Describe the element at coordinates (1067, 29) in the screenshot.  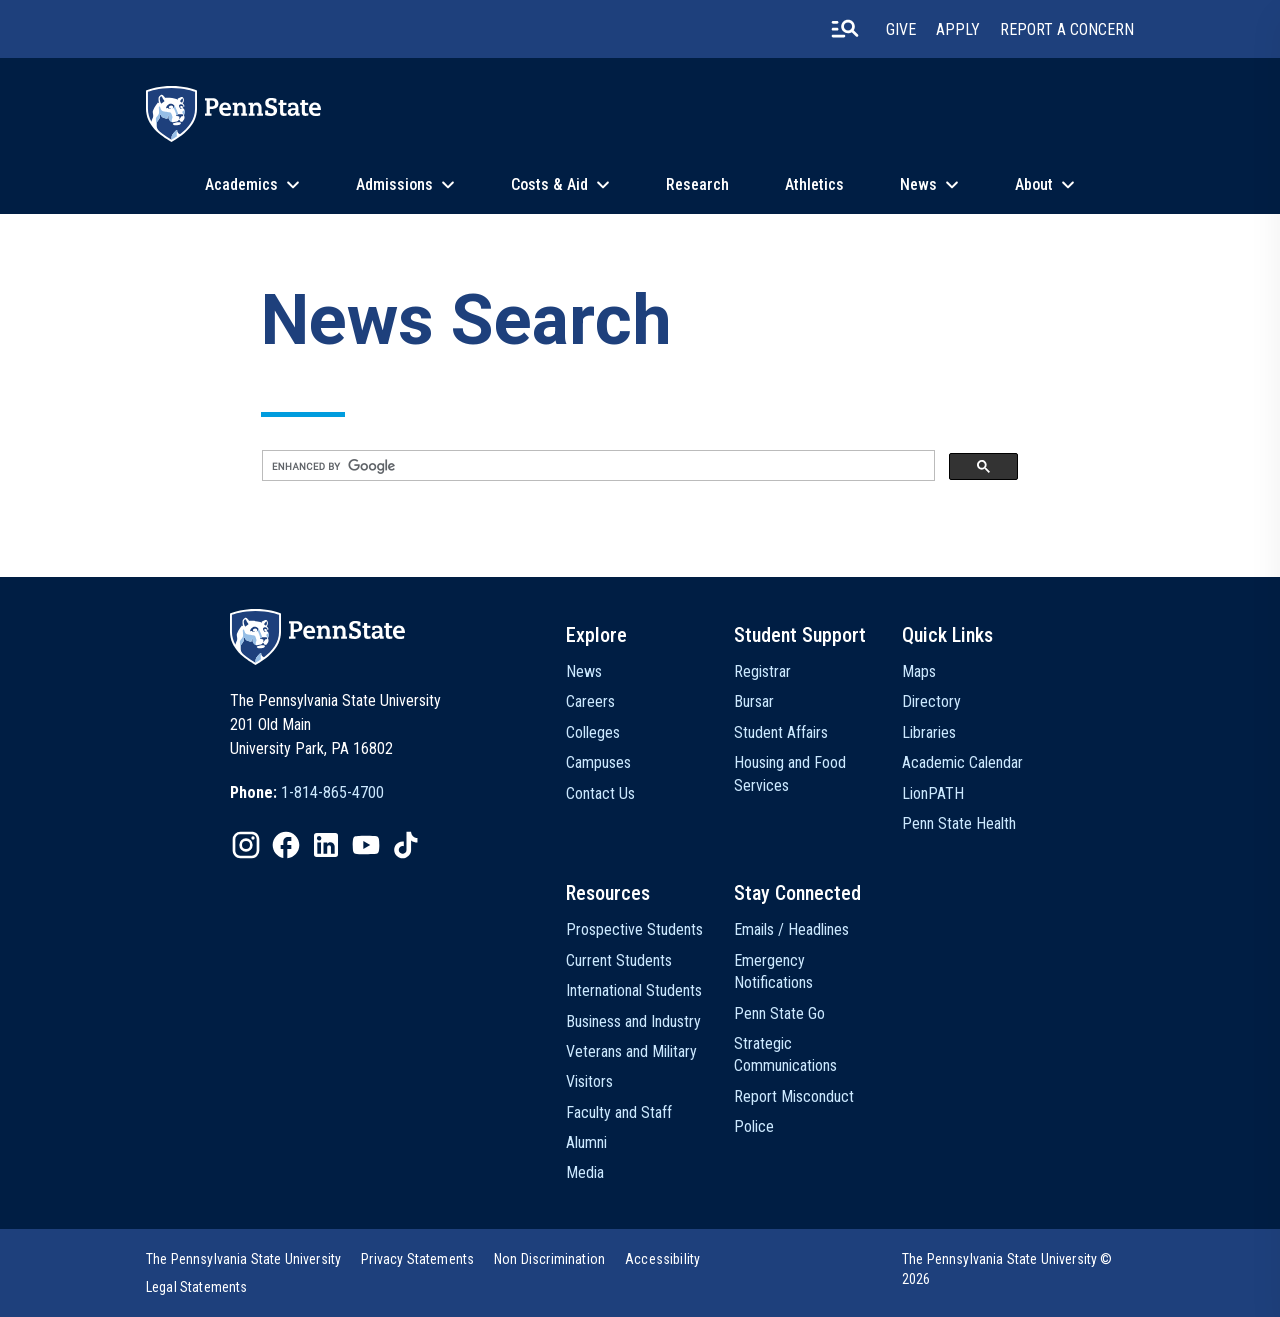
I see `Report A Concern` at that location.